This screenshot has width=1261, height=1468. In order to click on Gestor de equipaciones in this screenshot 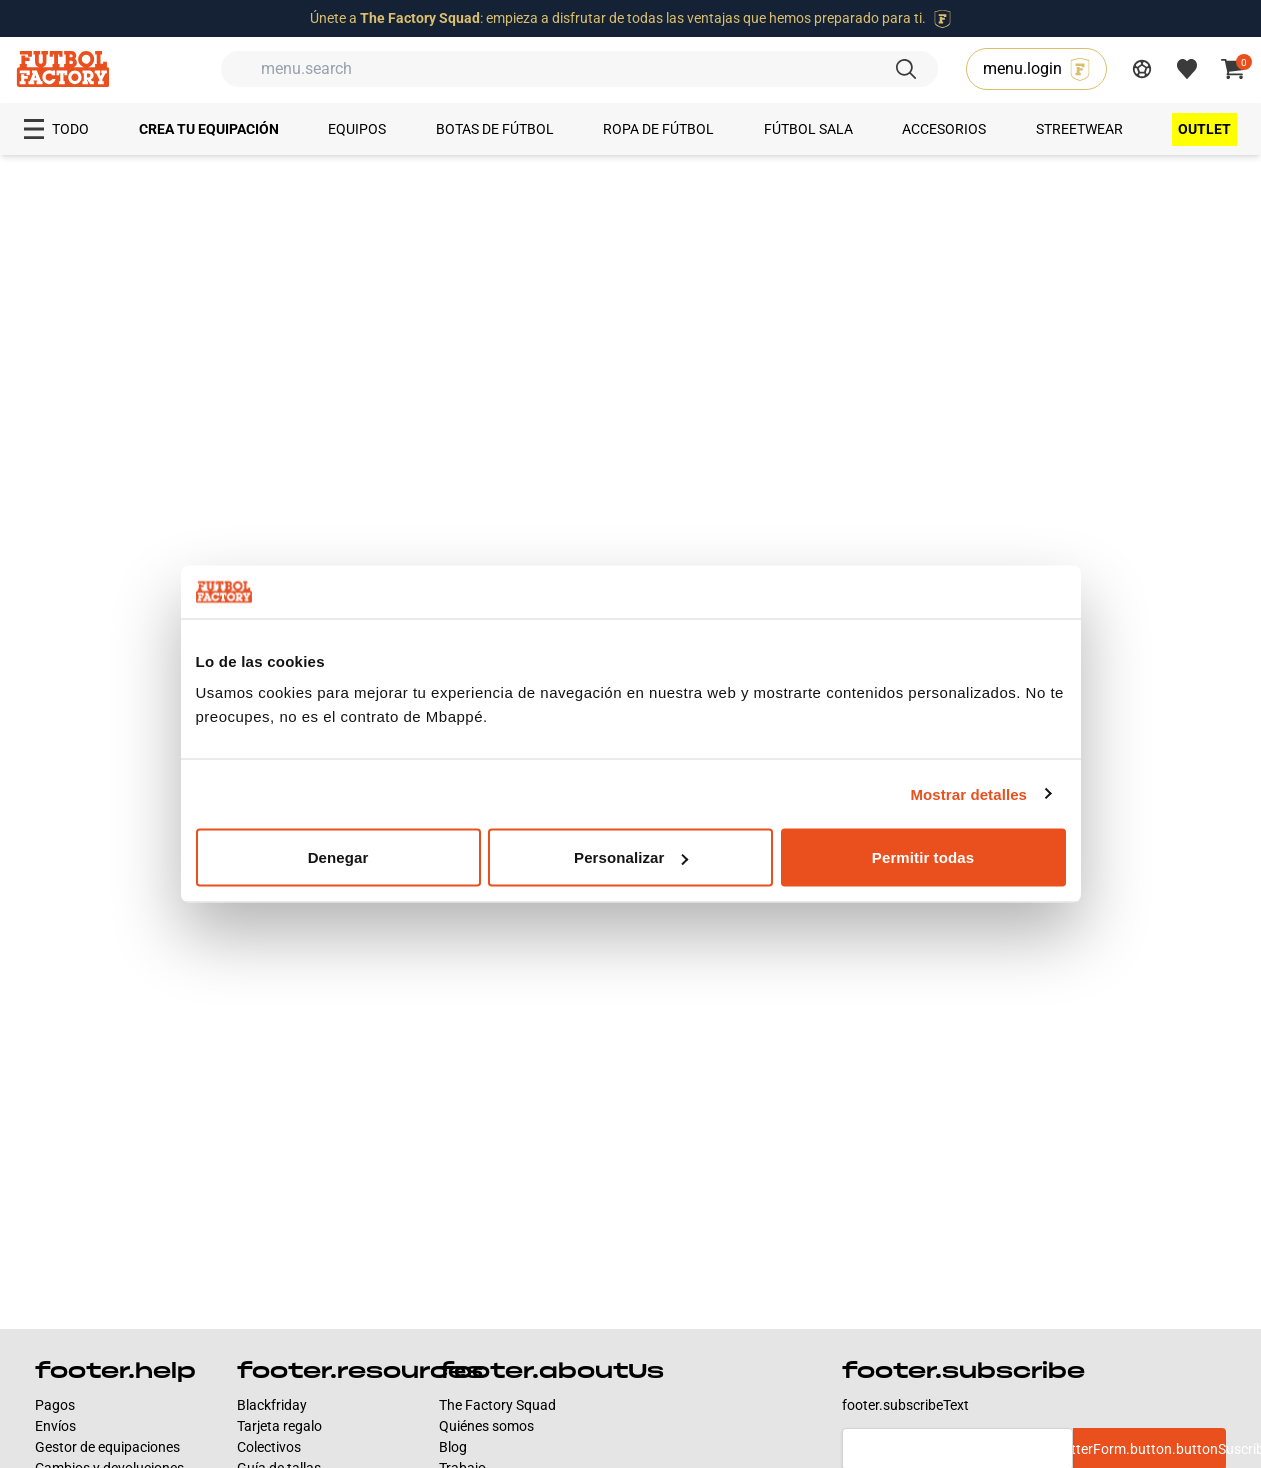, I will do `click(107, 1447)`.